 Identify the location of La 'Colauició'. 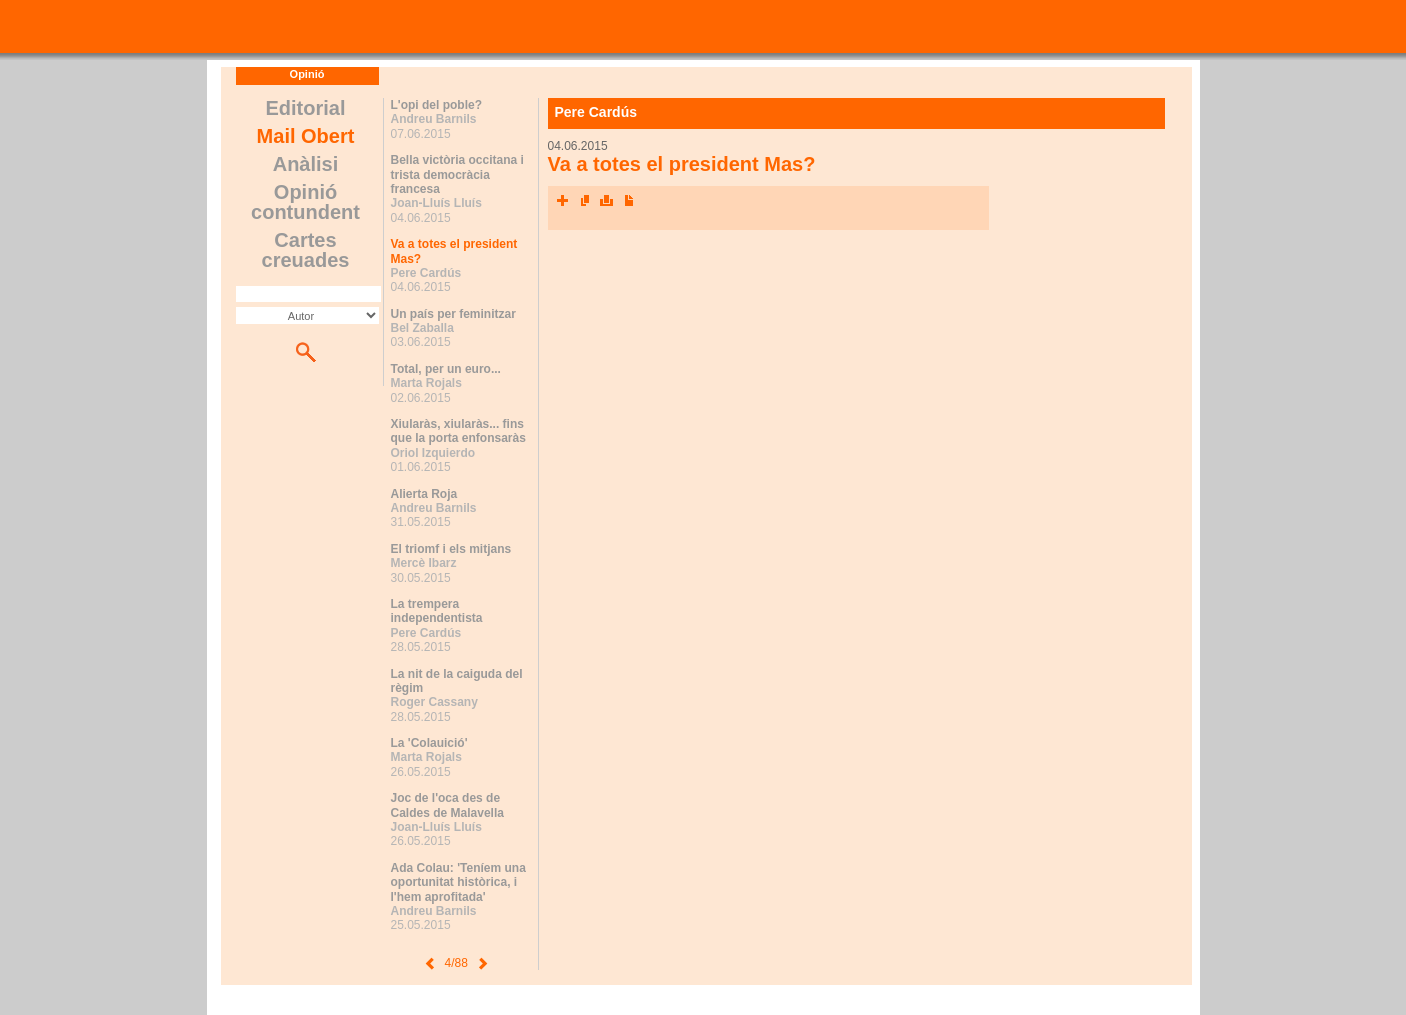
(429, 743).